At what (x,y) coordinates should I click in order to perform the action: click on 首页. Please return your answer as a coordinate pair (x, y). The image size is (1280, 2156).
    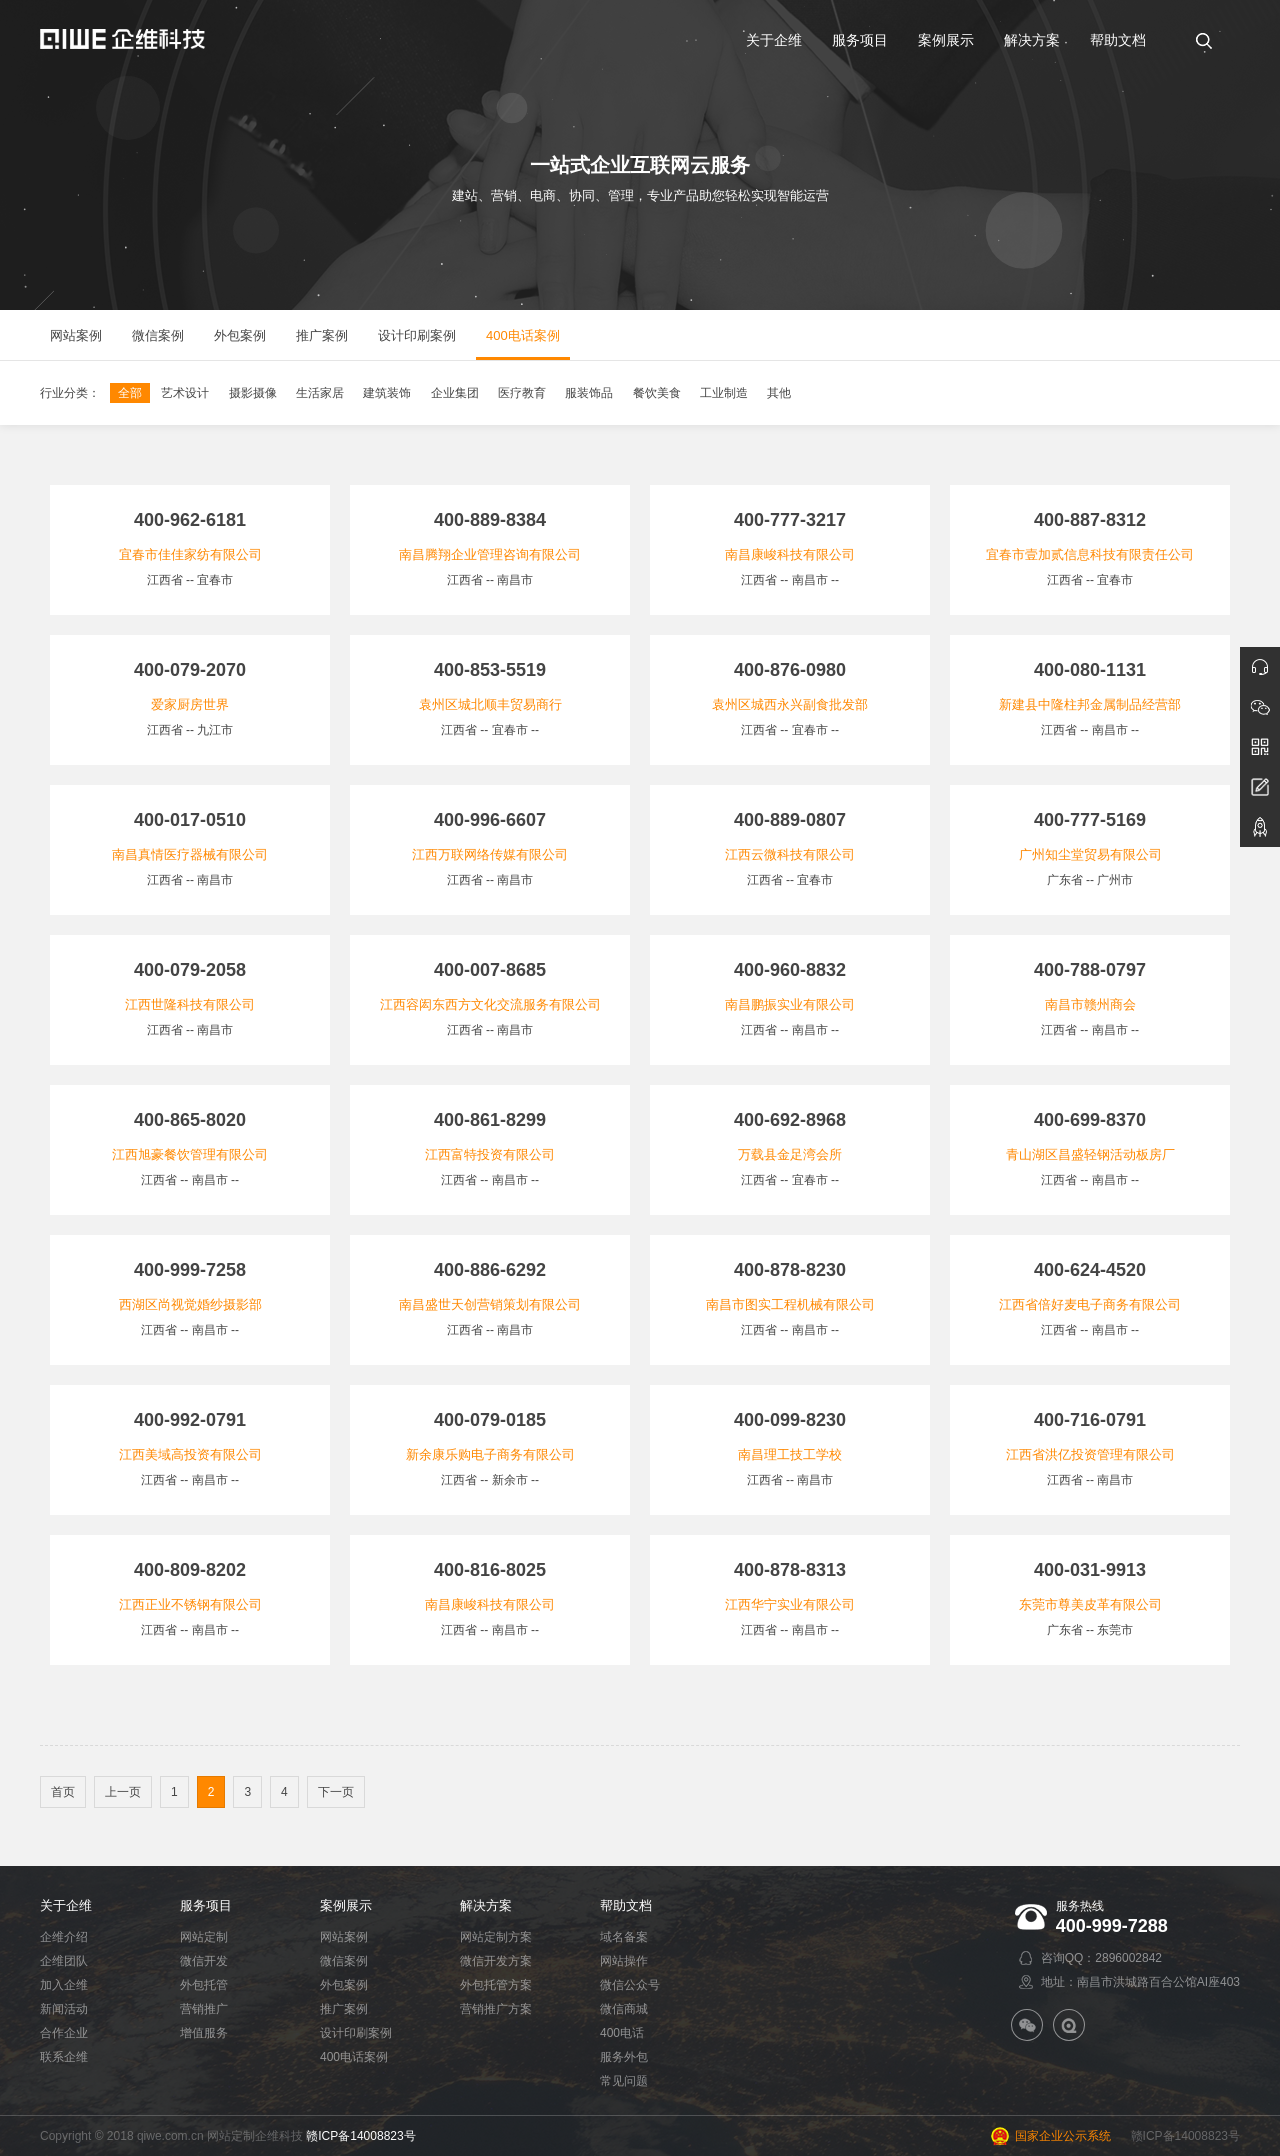
    Looking at the image, I should click on (63, 1792).